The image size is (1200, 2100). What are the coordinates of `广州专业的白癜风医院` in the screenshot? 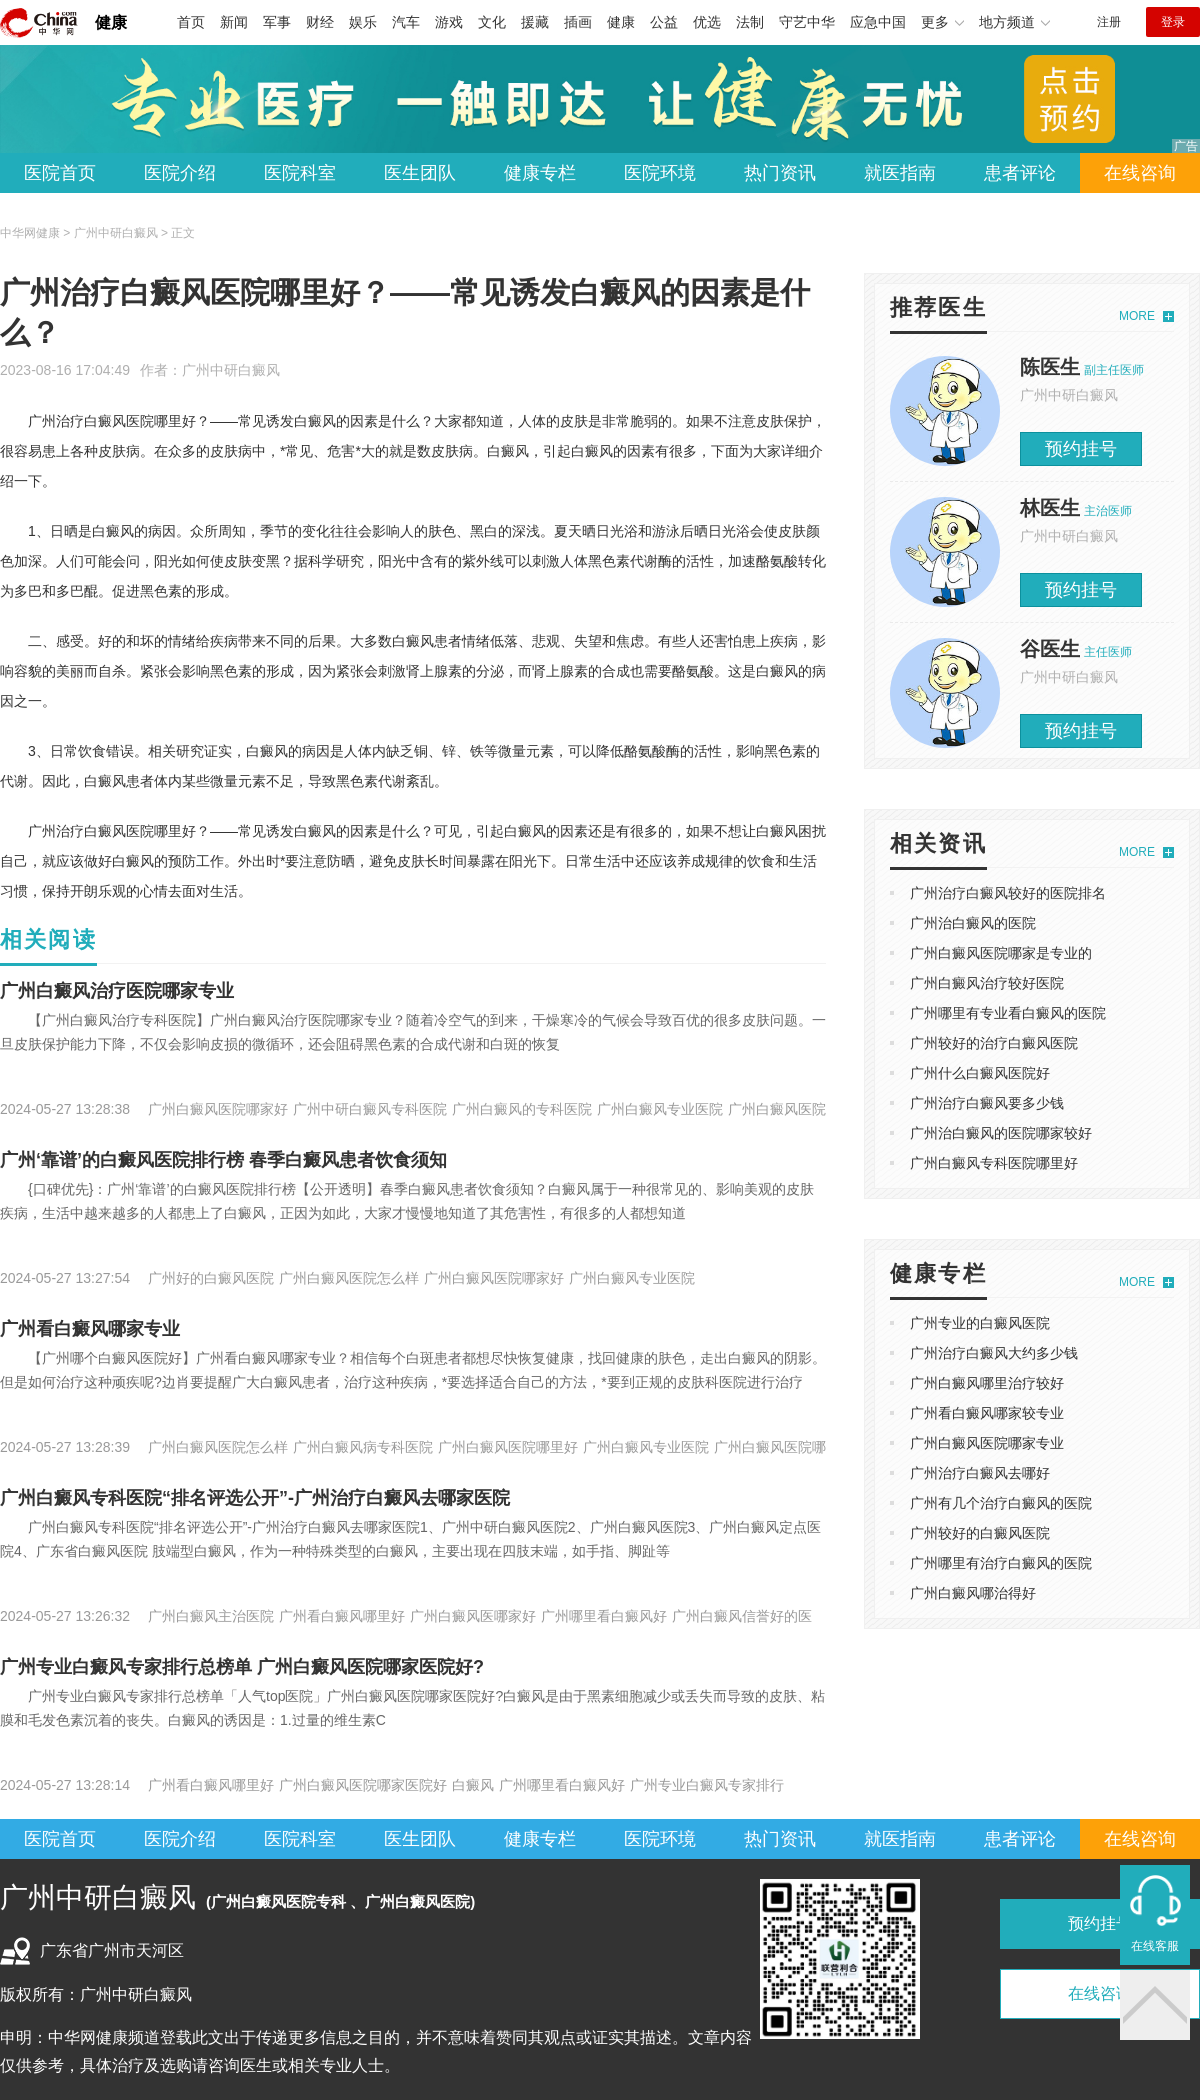 It's located at (980, 1323).